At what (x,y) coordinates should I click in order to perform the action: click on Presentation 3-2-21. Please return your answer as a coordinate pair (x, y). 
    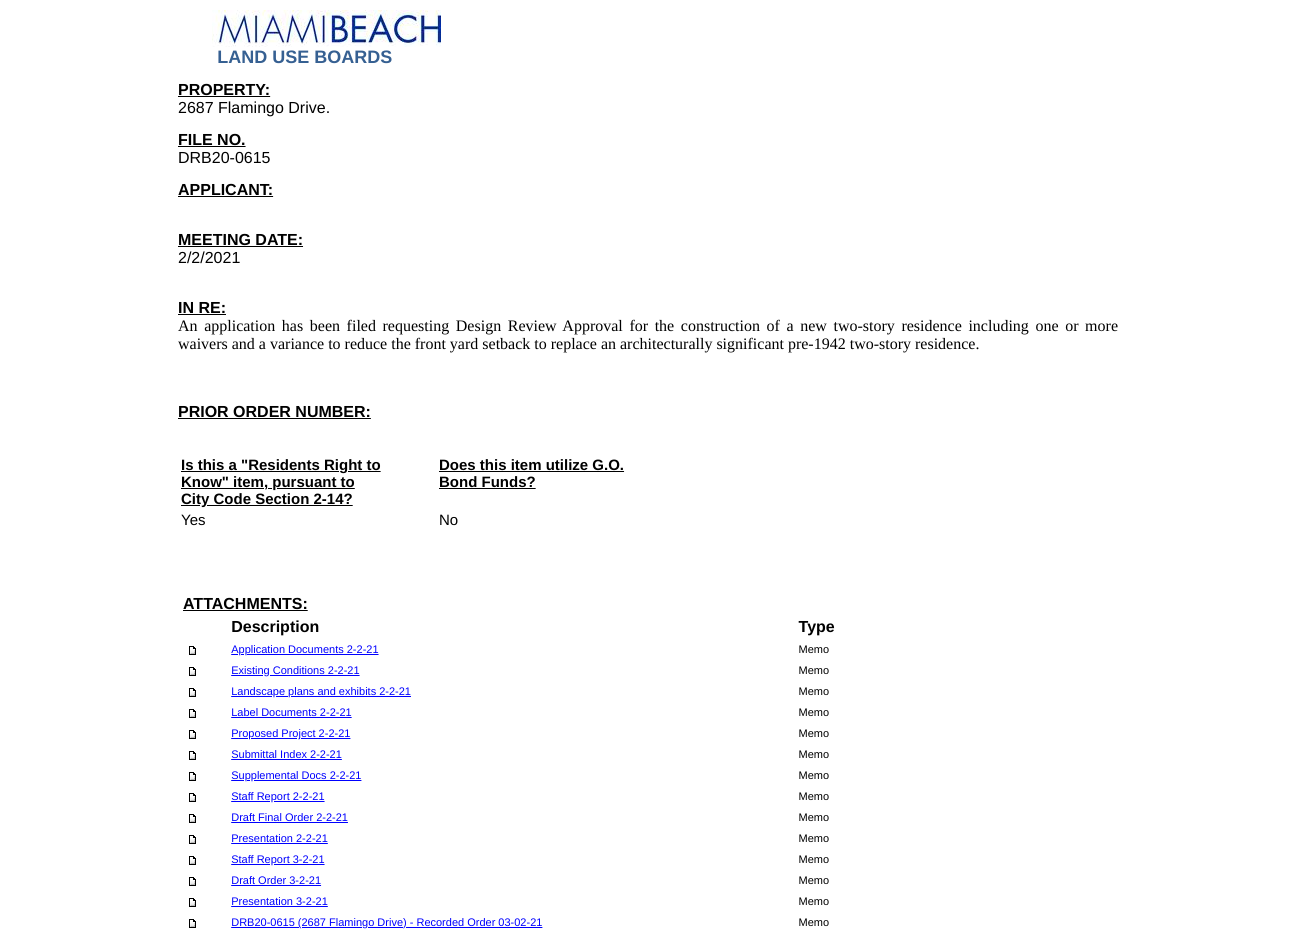
    Looking at the image, I should click on (279, 902).